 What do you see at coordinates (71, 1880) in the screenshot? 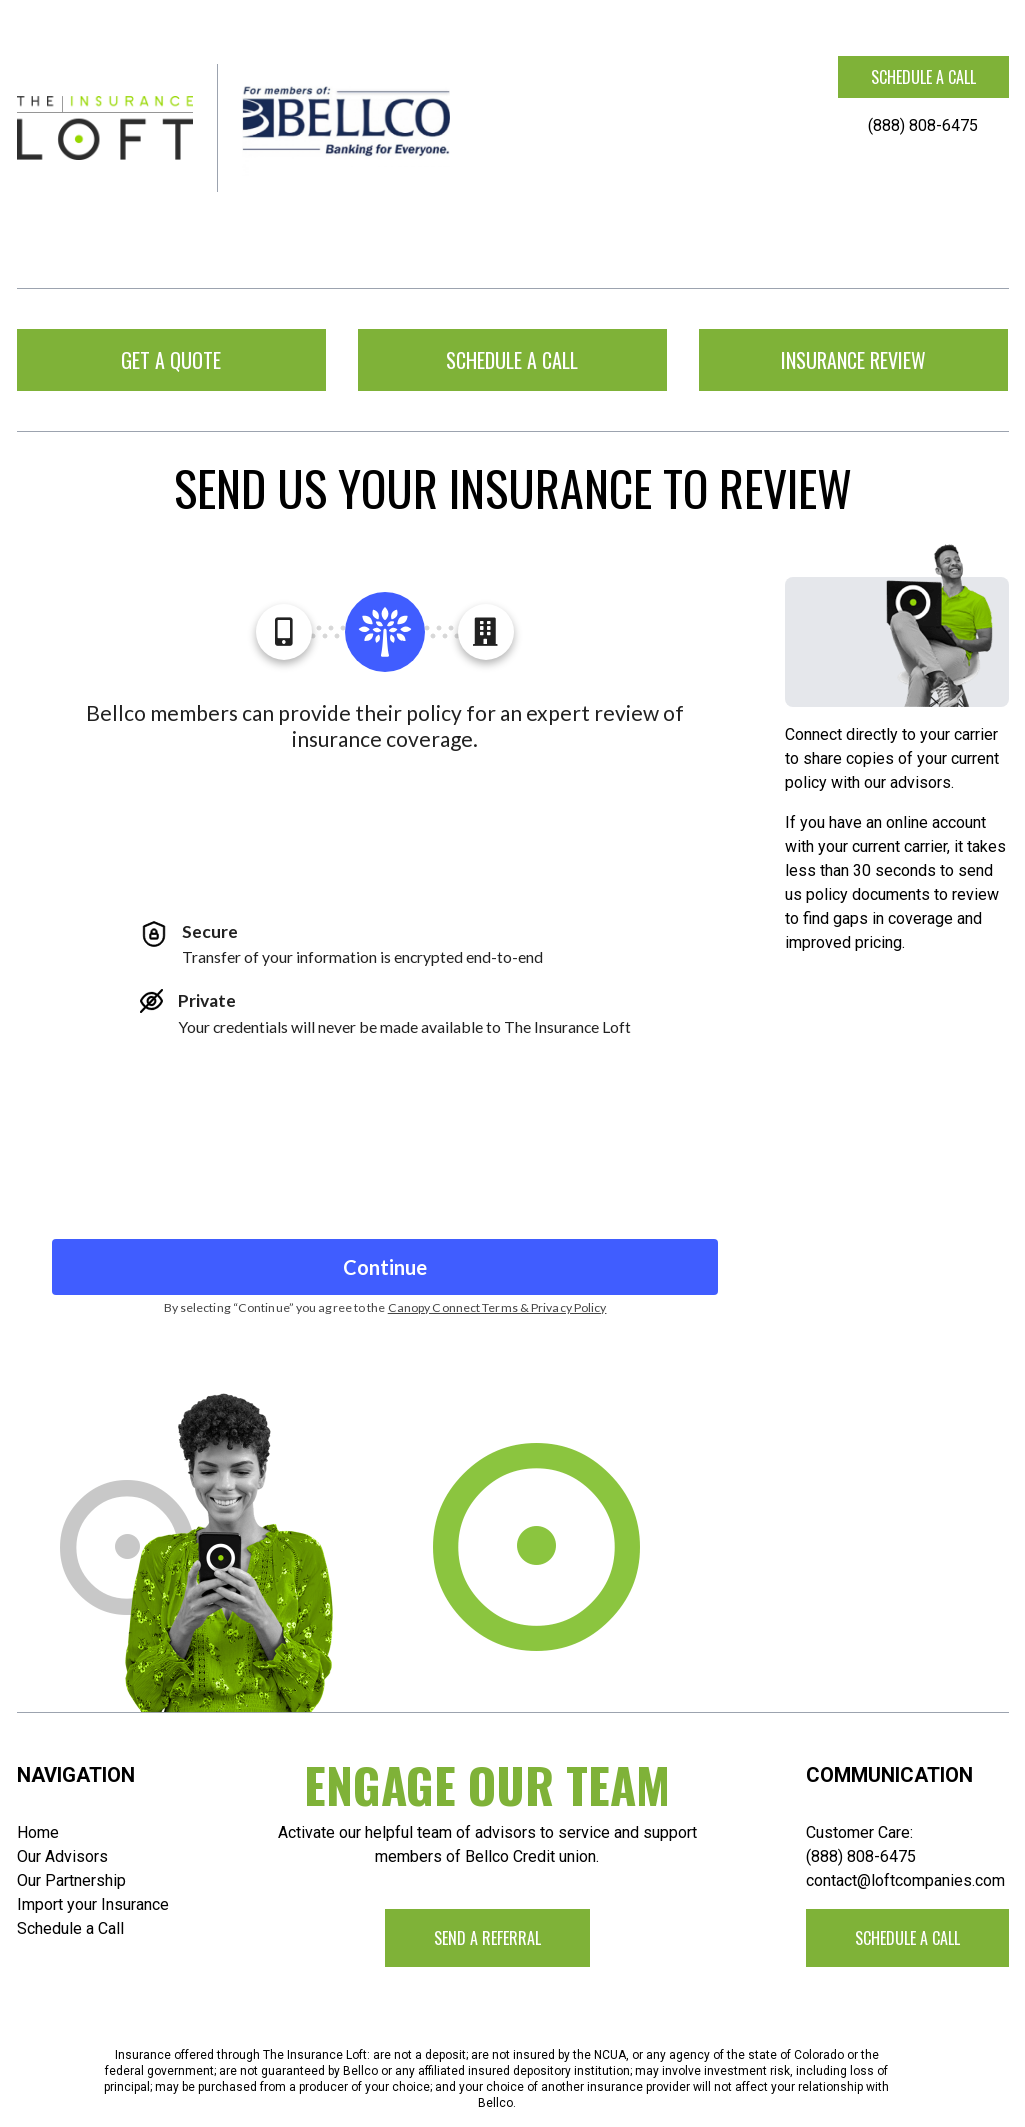
I see `Our Partnership` at bounding box center [71, 1880].